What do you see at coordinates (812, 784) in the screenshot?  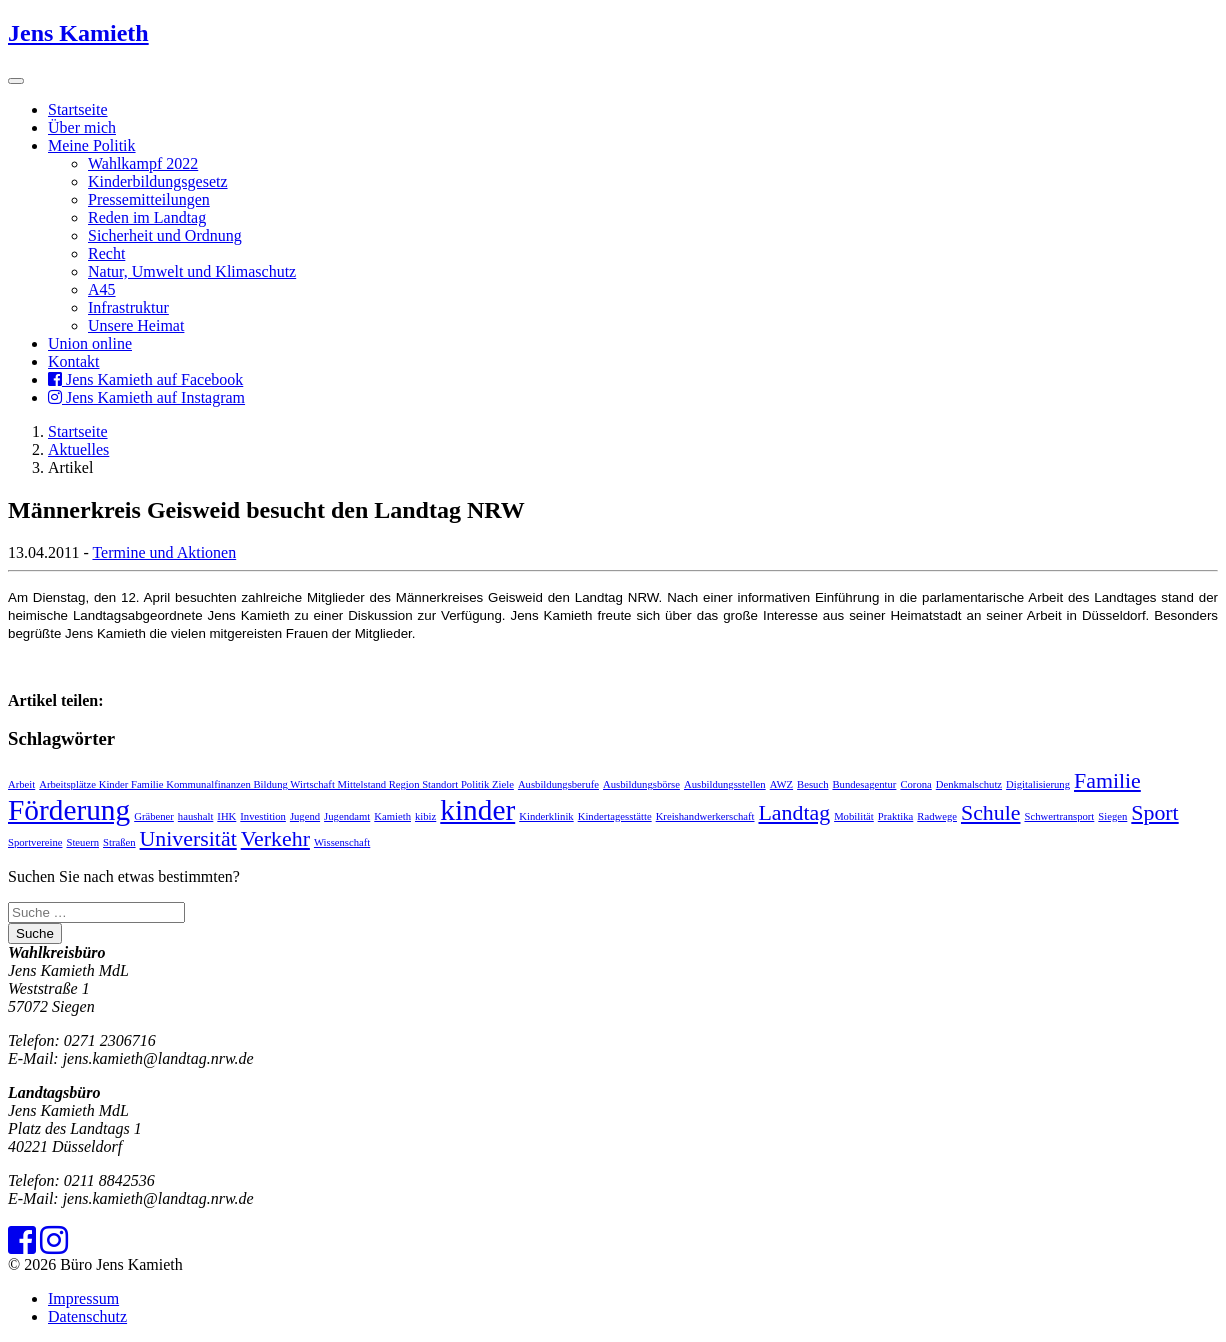 I see `Besuch [Besuch (1 Eintrag)]` at bounding box center [812, 784].